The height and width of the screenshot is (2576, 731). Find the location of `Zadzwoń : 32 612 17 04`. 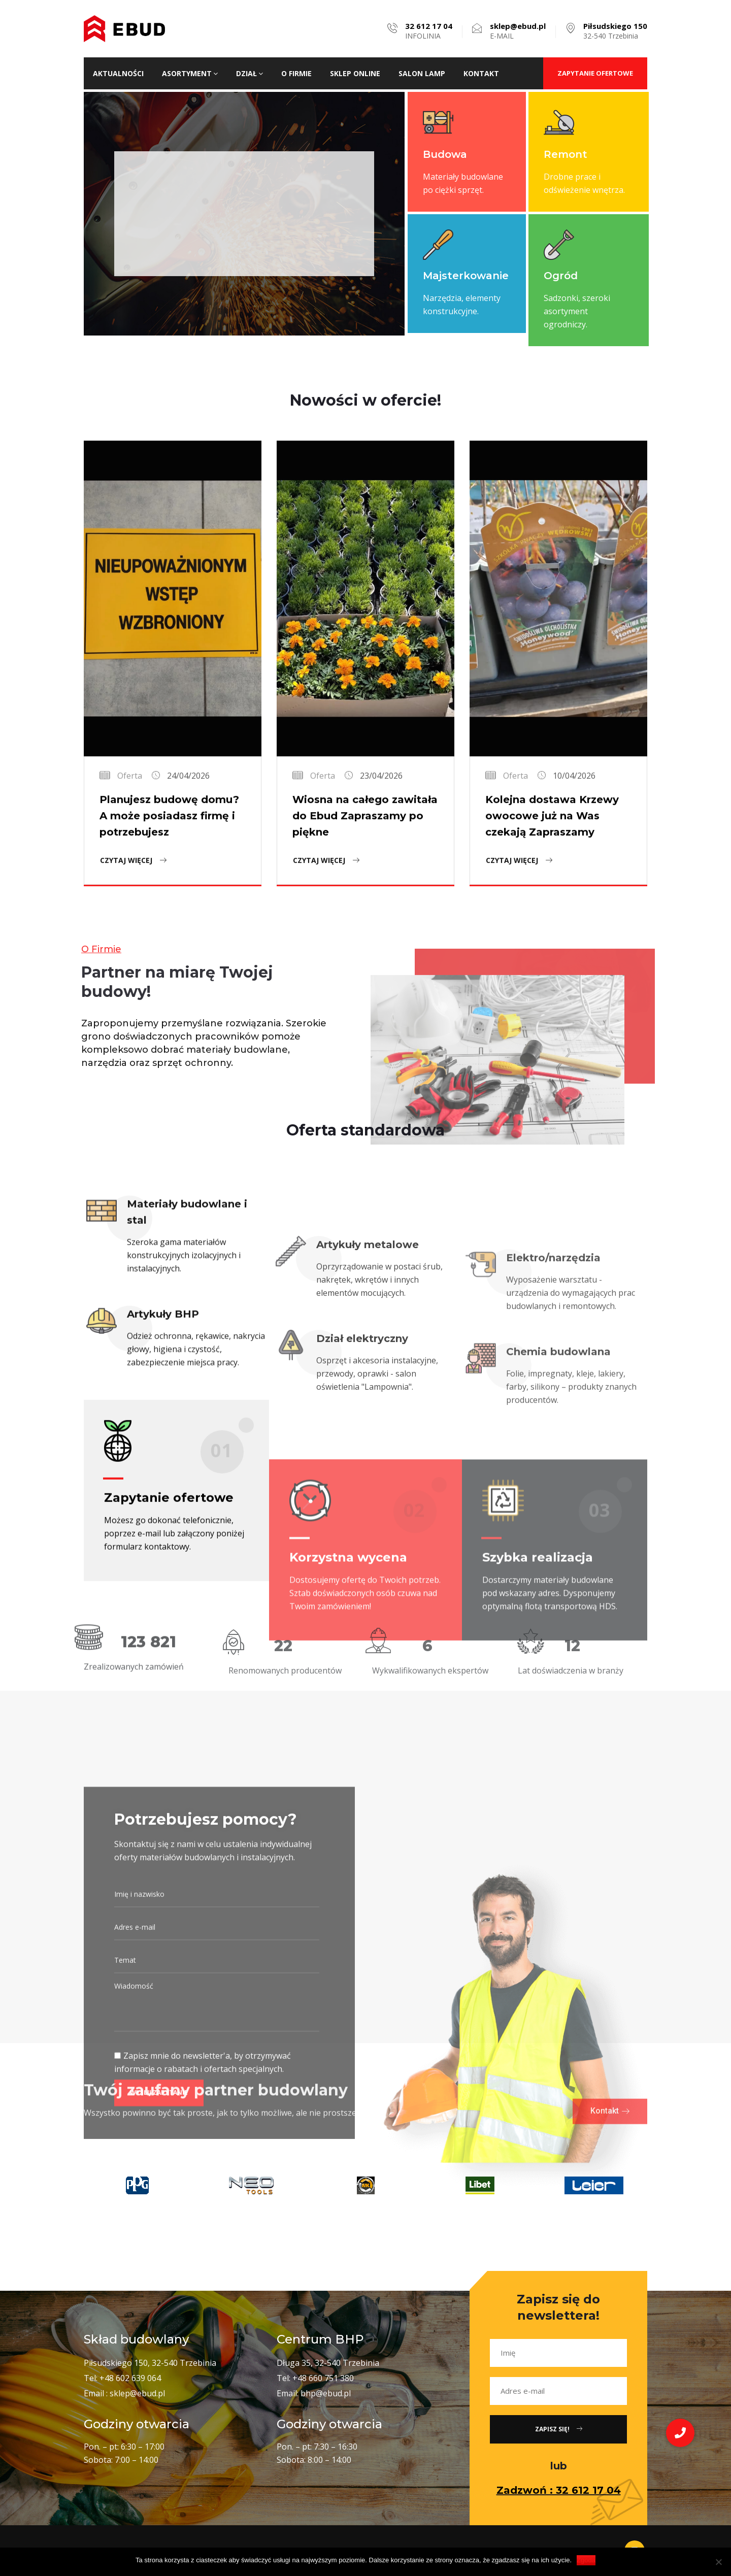

Zadzwoń : 32 612 17 04 is located at coordinates (558, 2490).